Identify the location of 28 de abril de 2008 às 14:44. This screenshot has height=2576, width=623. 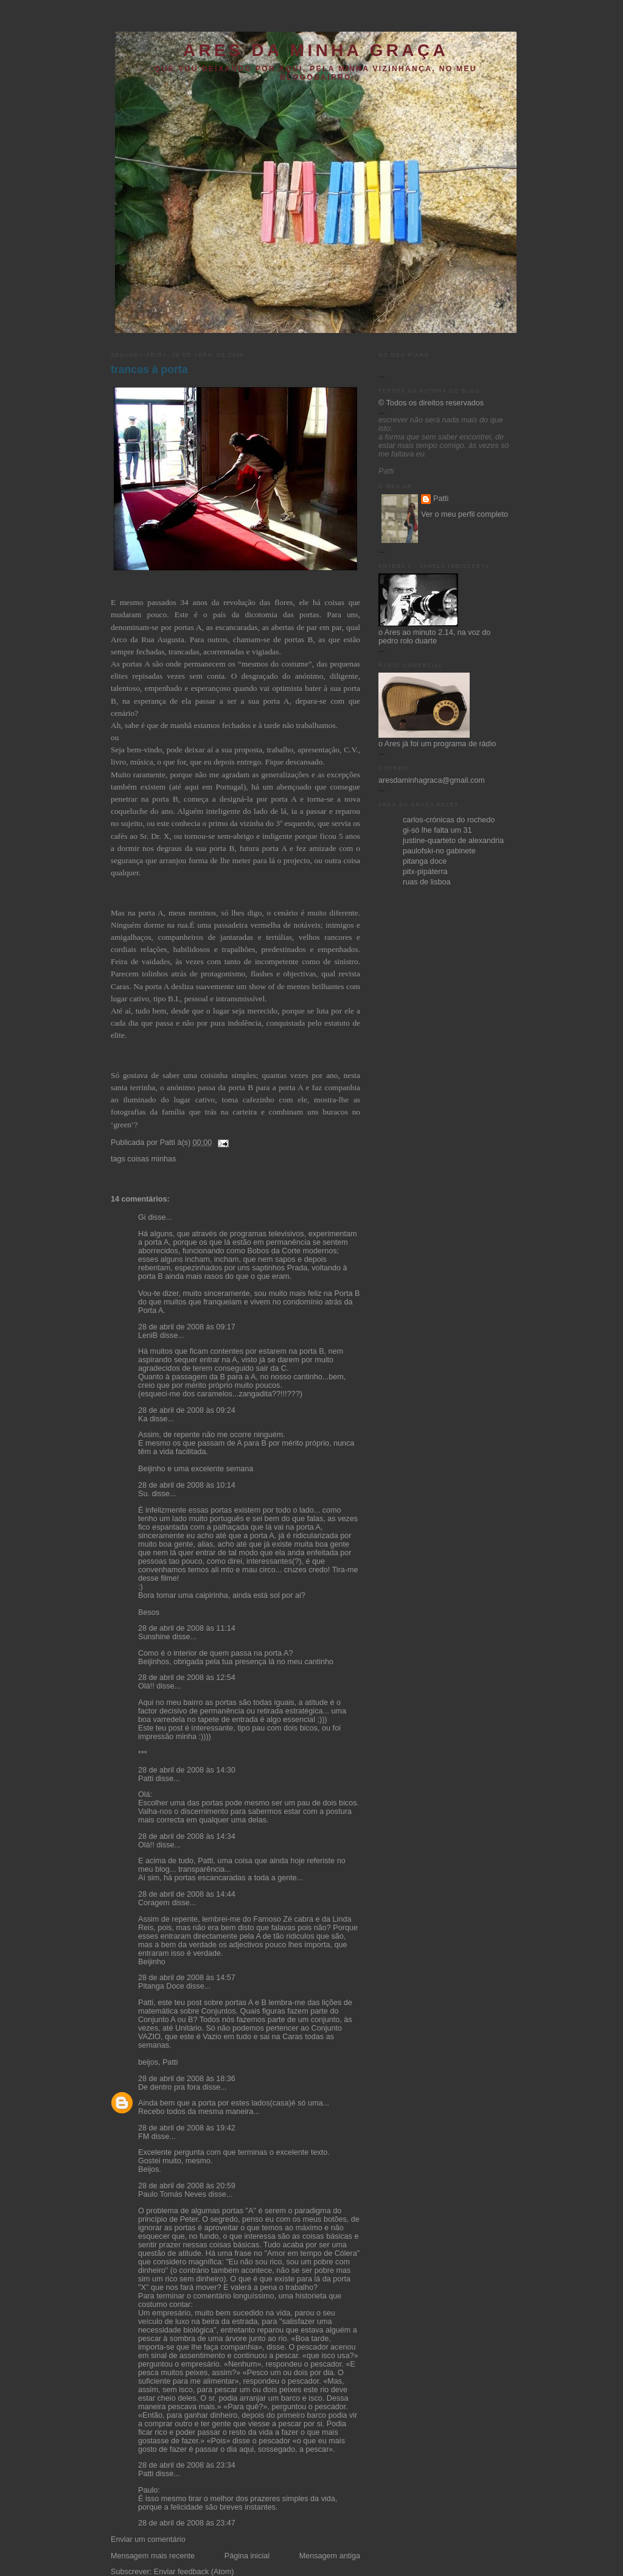
(186, 1894).